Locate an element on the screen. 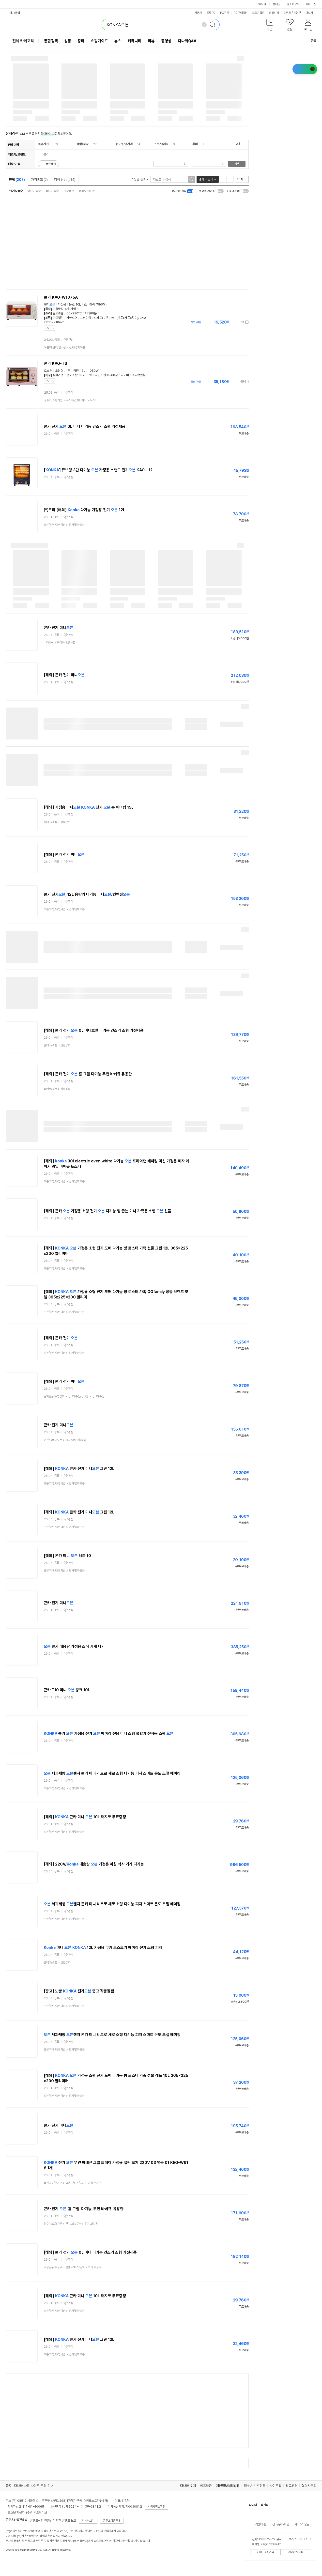 This screenshot has width=322, height=2576. 동영상 is located at coordinates (166, 41).